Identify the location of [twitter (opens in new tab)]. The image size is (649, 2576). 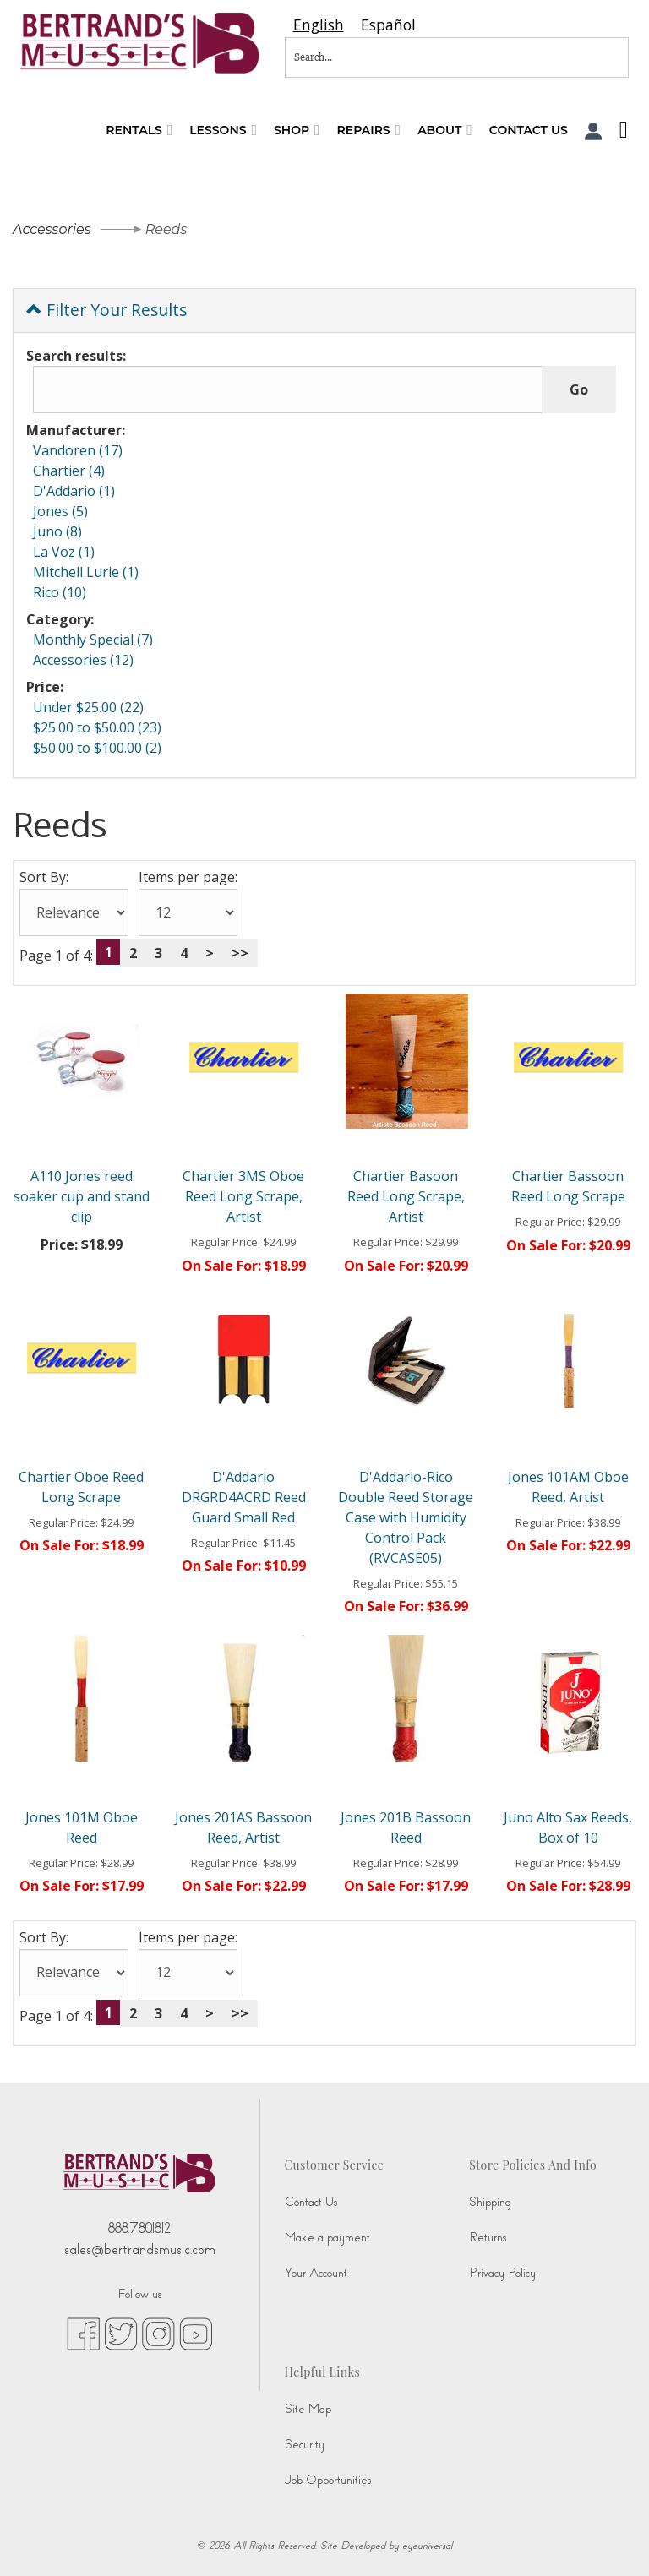
(121, 2333).